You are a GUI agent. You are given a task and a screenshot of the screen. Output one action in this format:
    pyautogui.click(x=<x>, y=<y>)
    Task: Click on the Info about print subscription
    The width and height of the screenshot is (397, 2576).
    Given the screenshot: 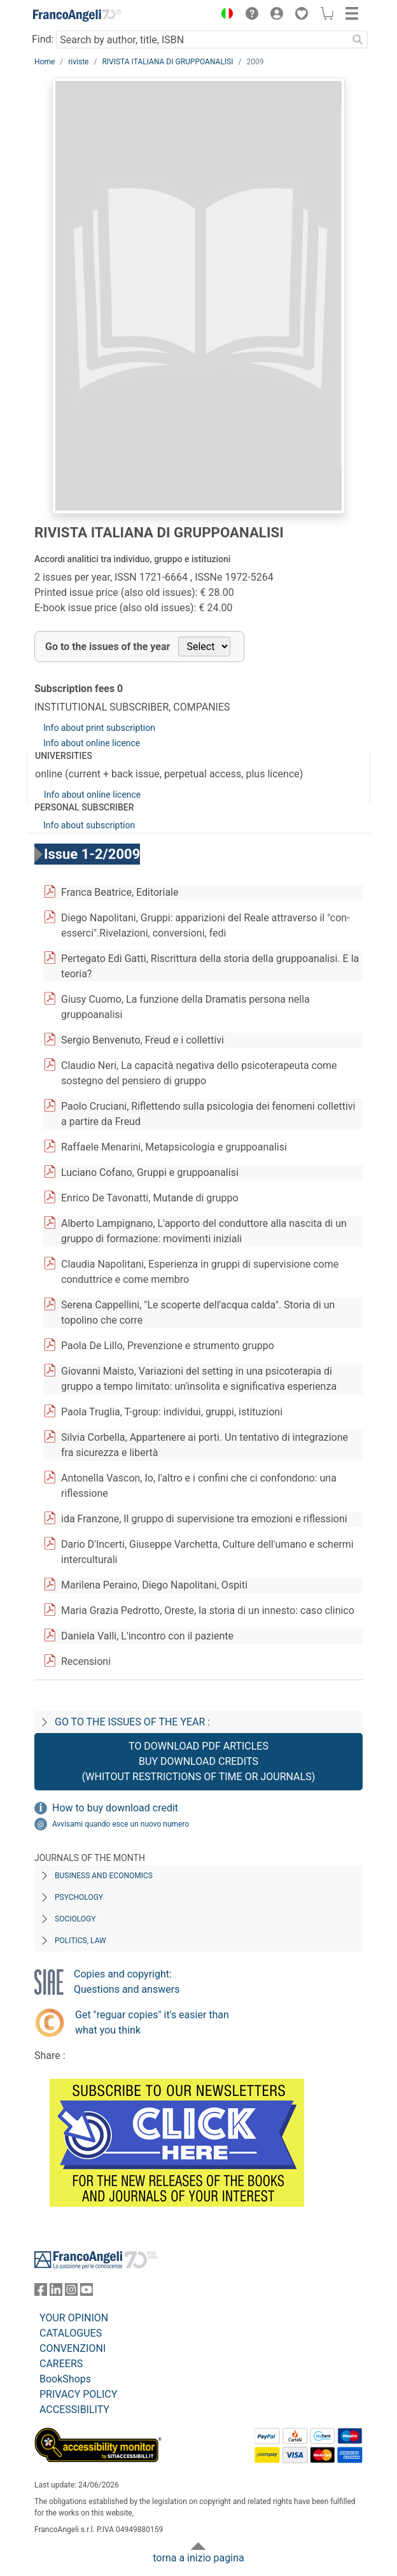 What is the action you would take?
    pyautogui.click(x=99, y=728)
    